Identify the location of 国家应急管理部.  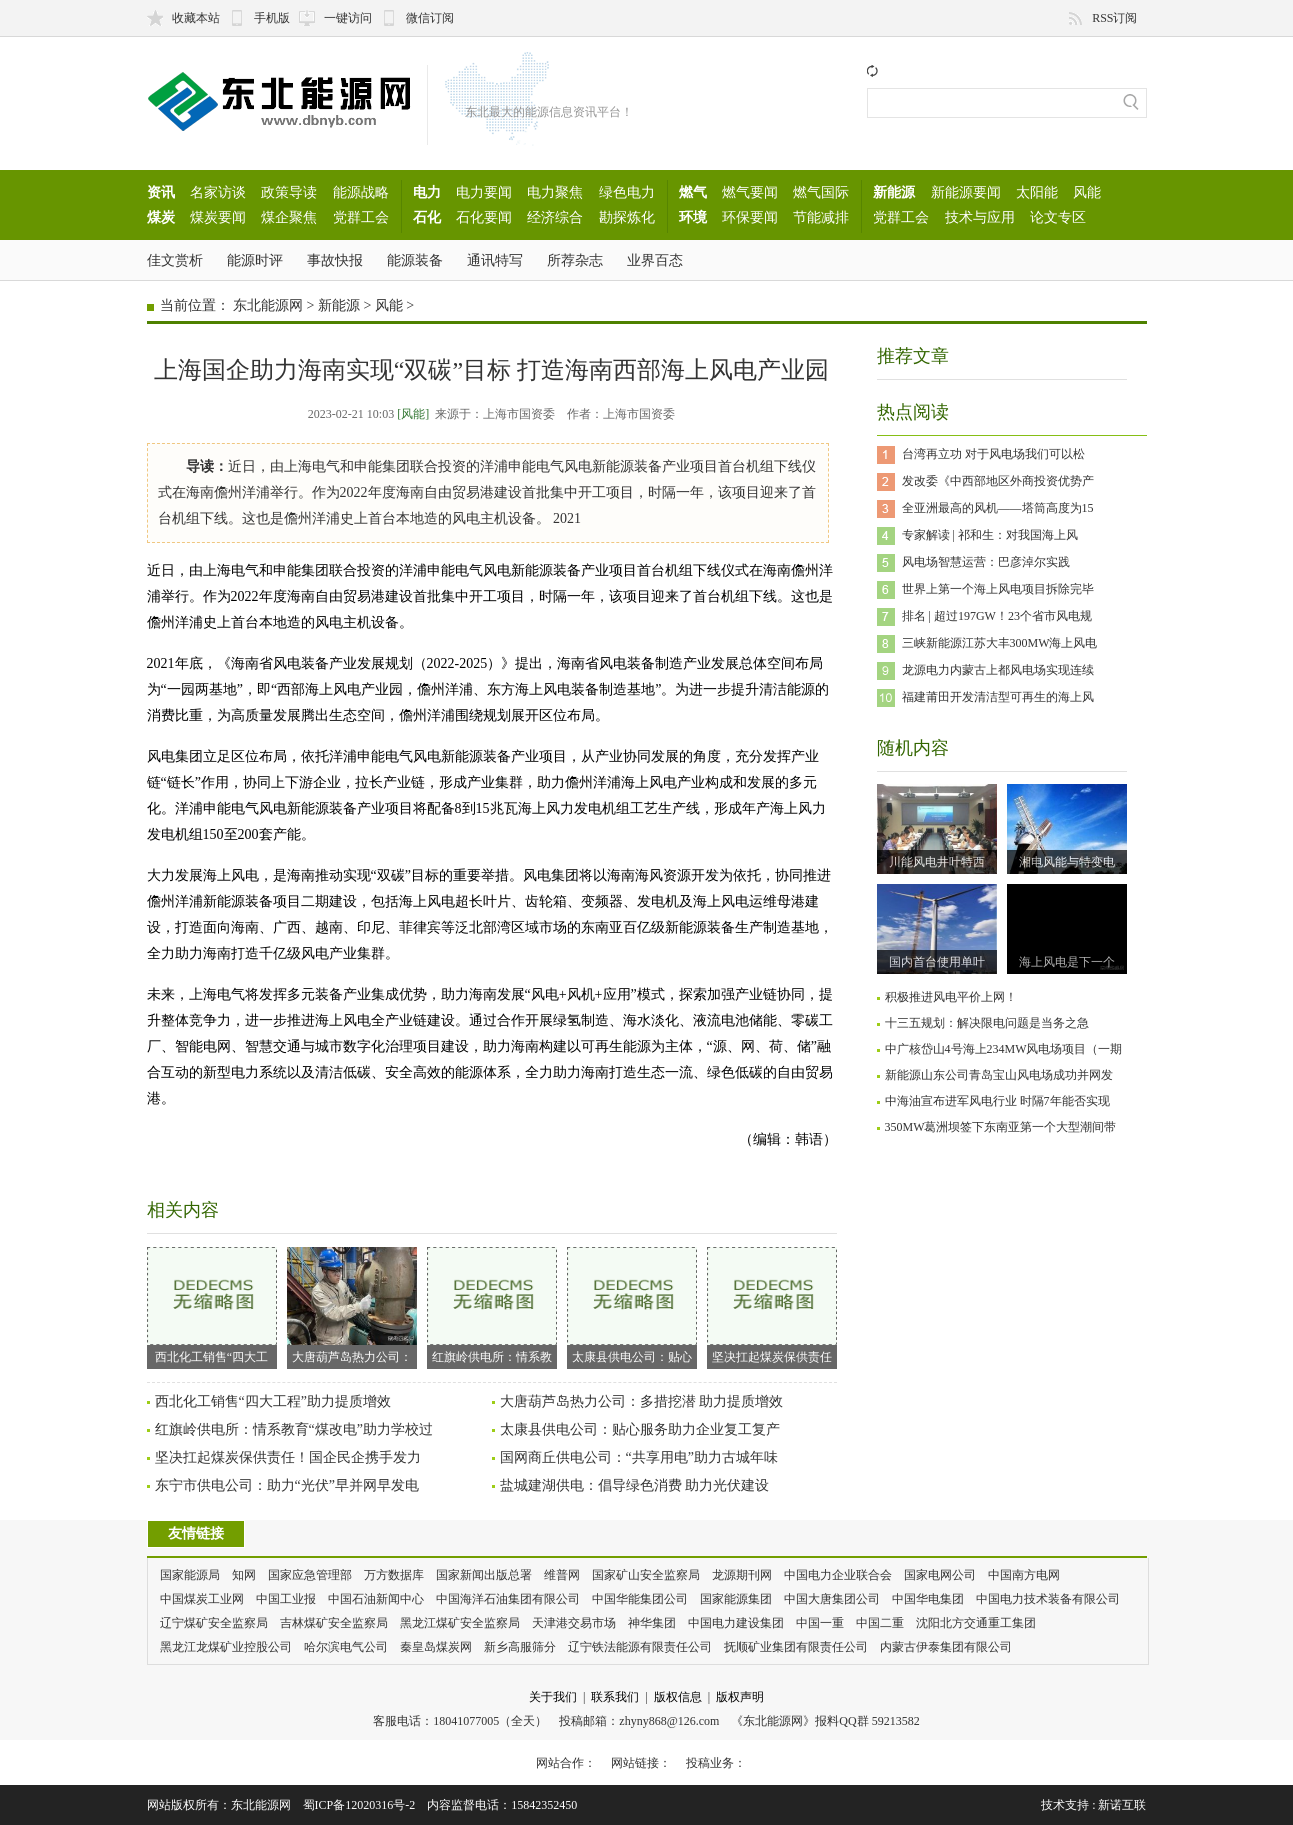
(310, 1575).